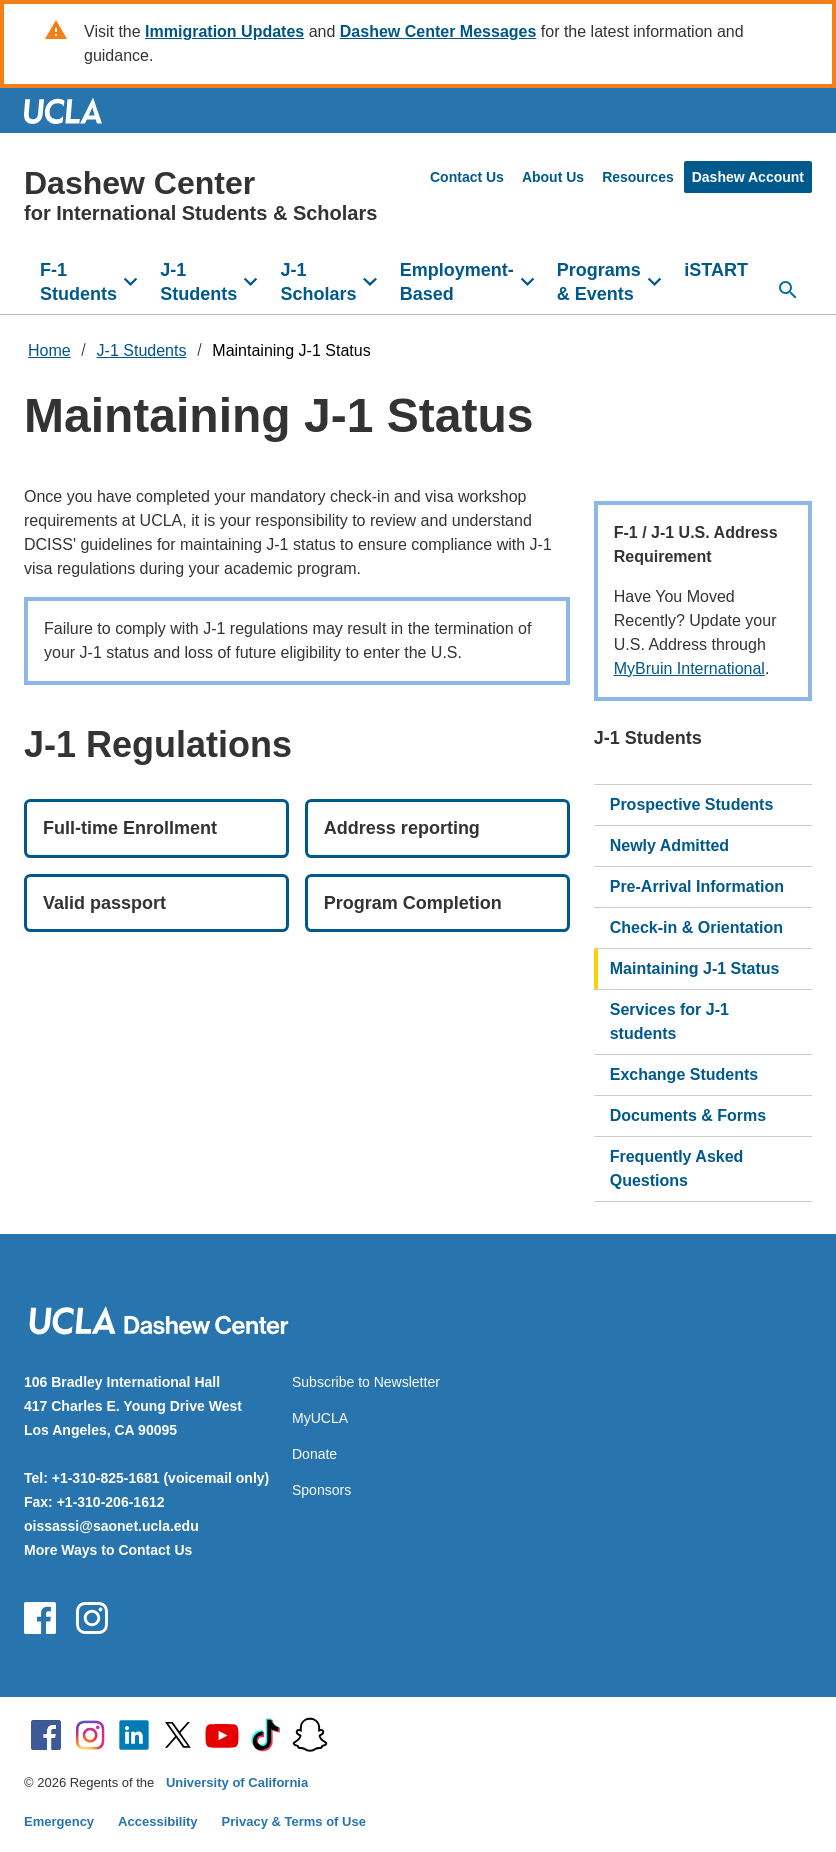 The height and width of the screenshot is (1852, 836). I want to click on iSTART, so click(716, 270).